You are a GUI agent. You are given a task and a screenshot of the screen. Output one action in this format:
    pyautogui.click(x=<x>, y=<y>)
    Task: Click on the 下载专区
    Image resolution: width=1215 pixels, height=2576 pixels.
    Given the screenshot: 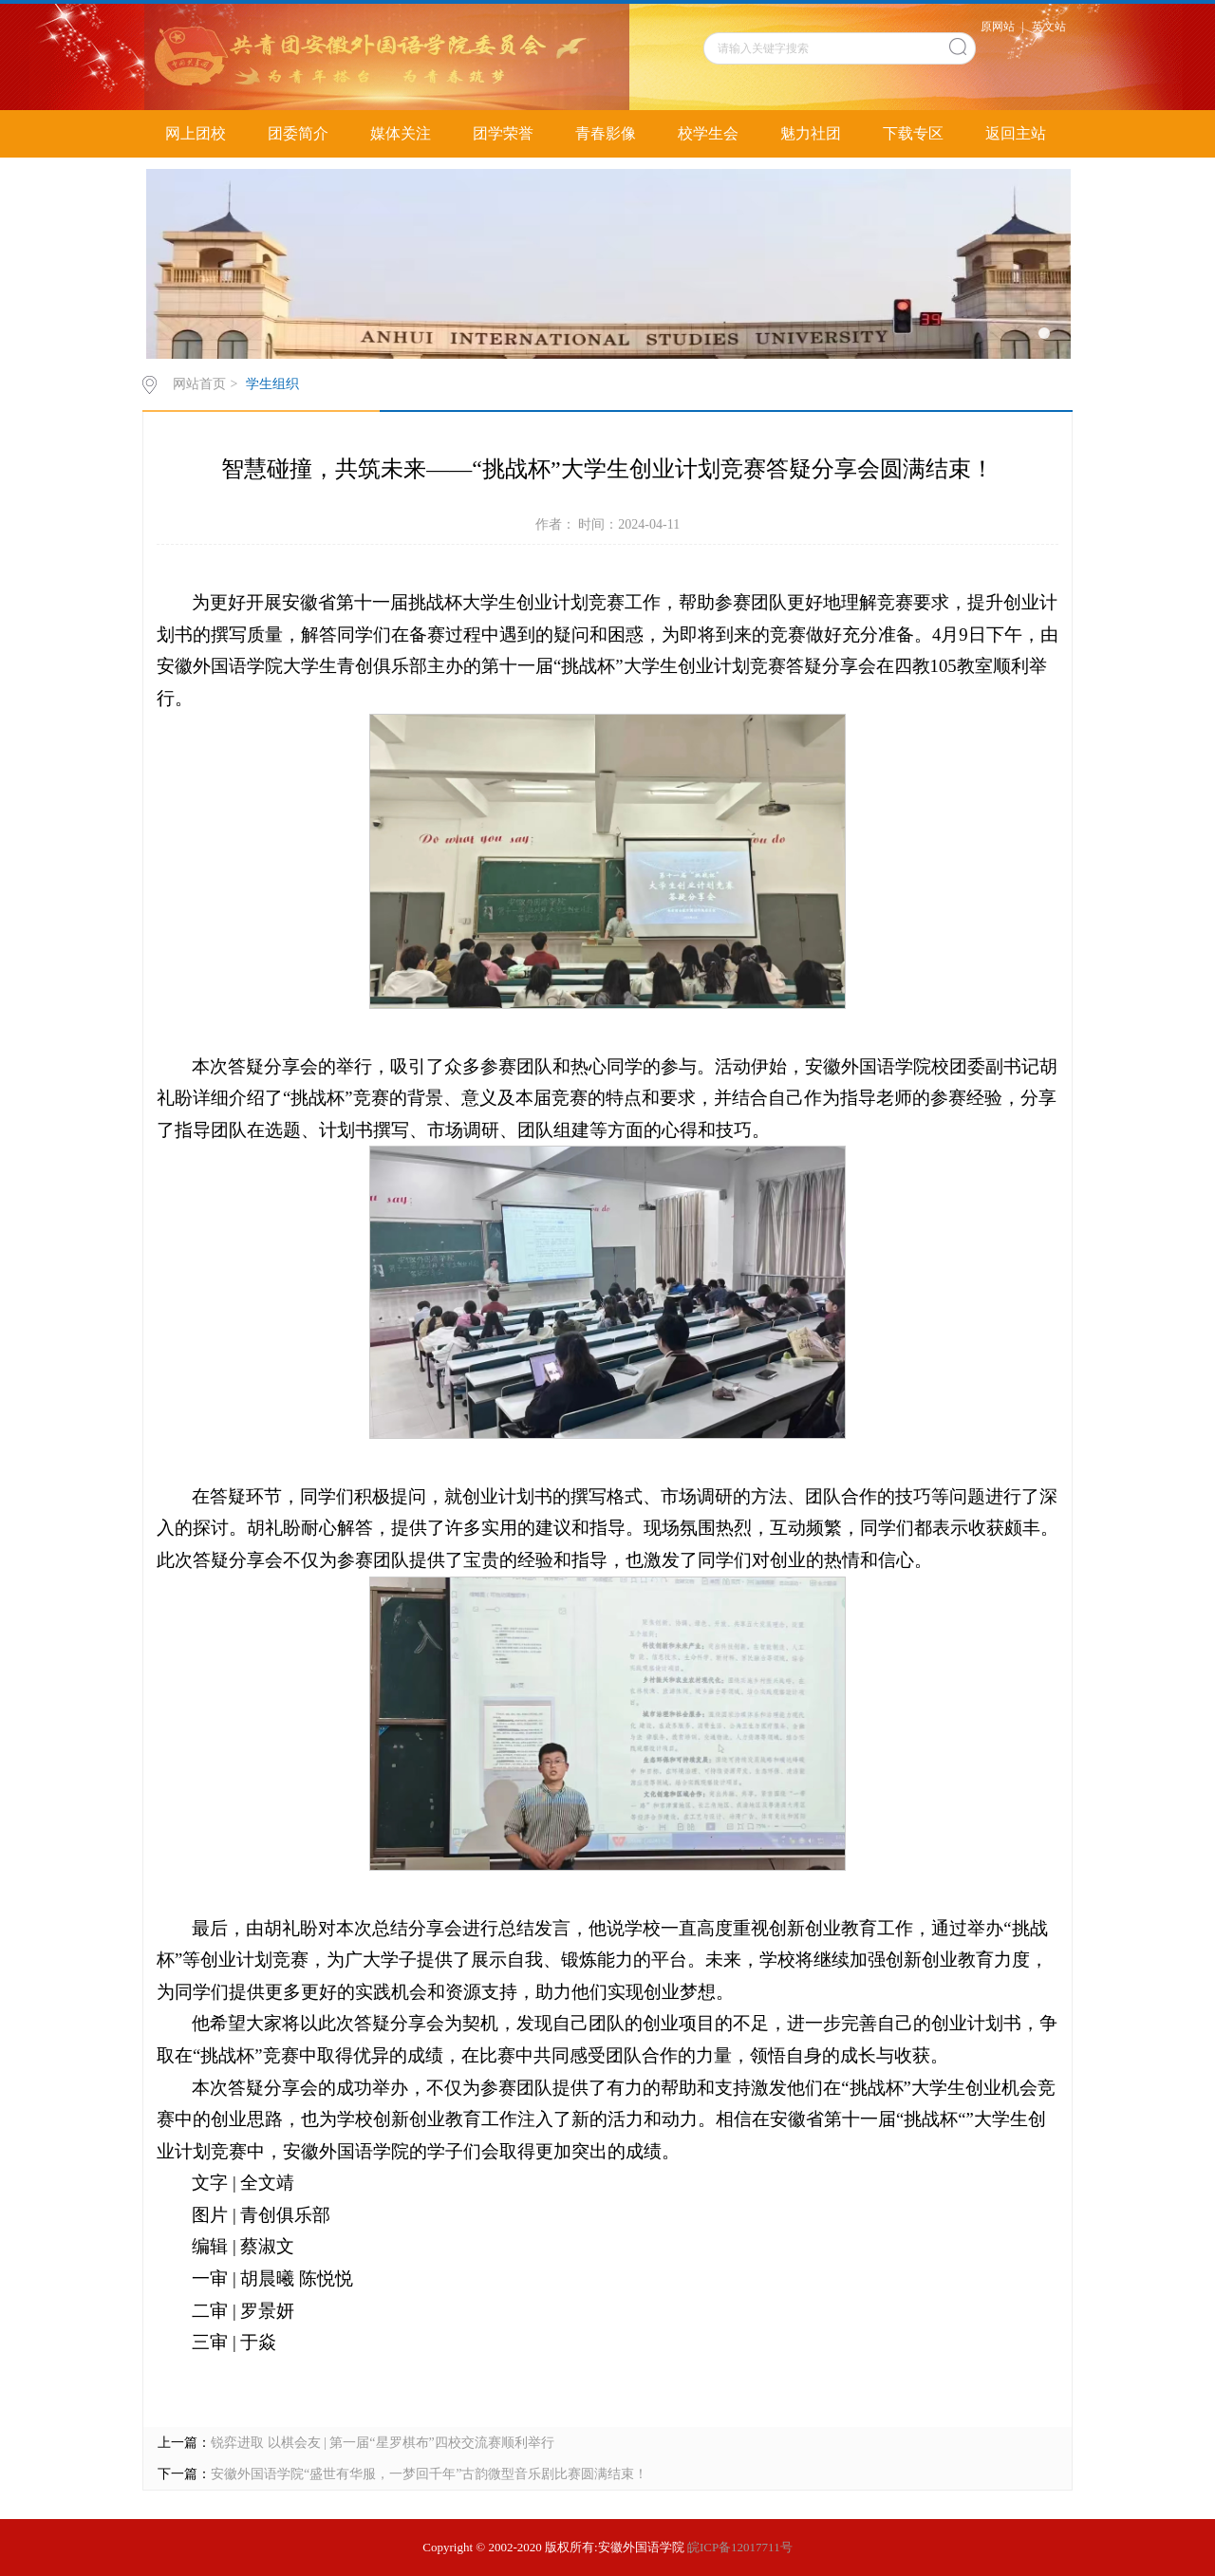 What is the action you would take?
    pyautogui.click(x=913, y=133)
    